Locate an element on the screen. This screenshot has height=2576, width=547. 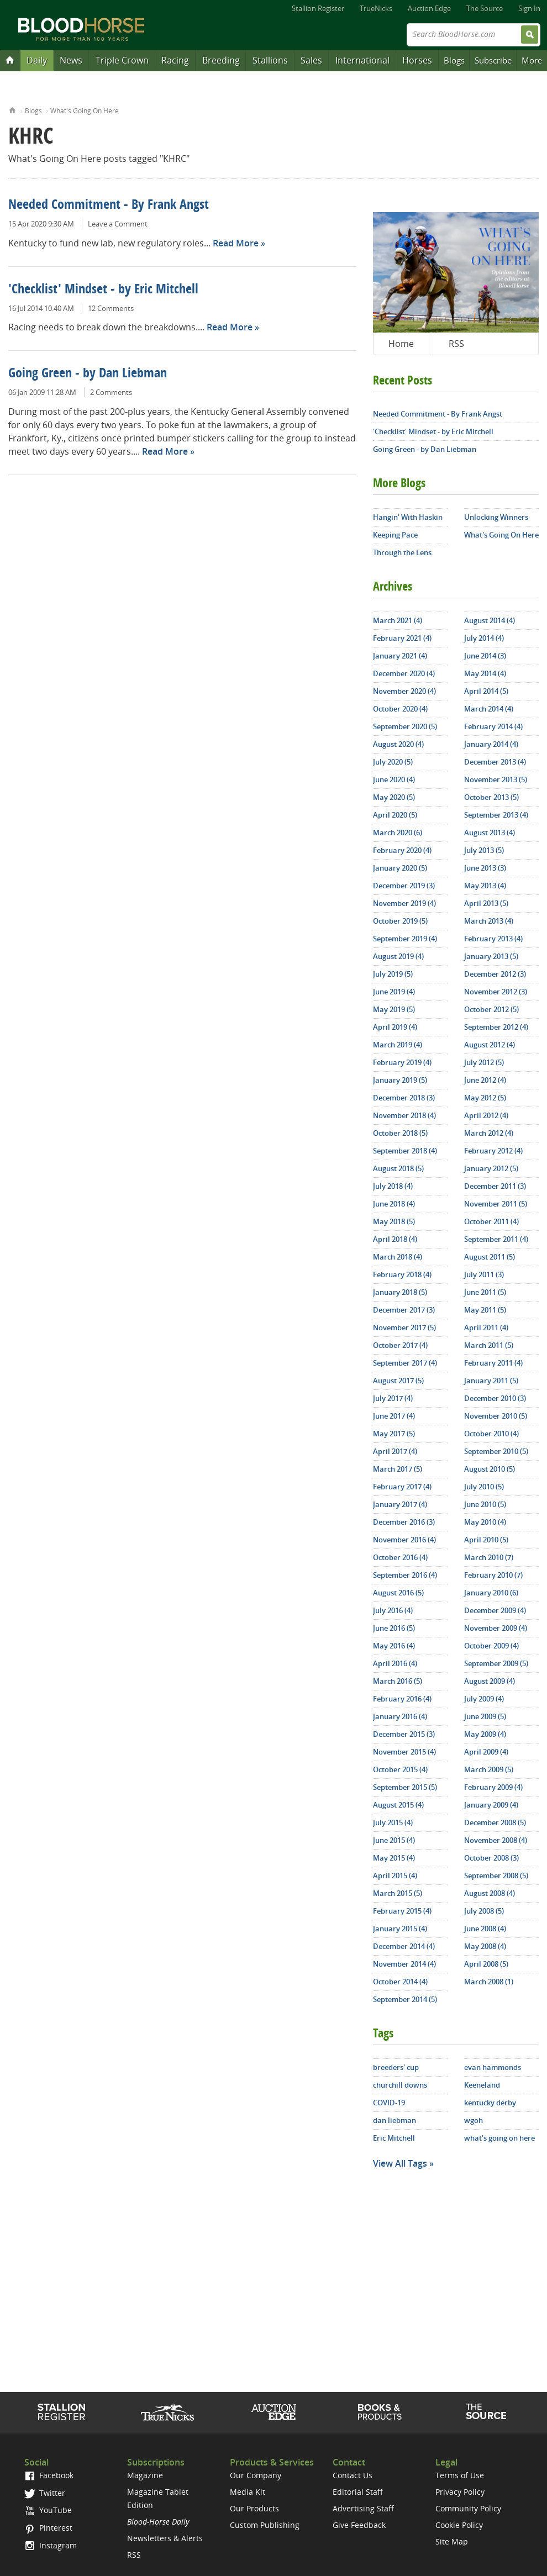
January 2017 (4) is located at coordinates (400, 1504).